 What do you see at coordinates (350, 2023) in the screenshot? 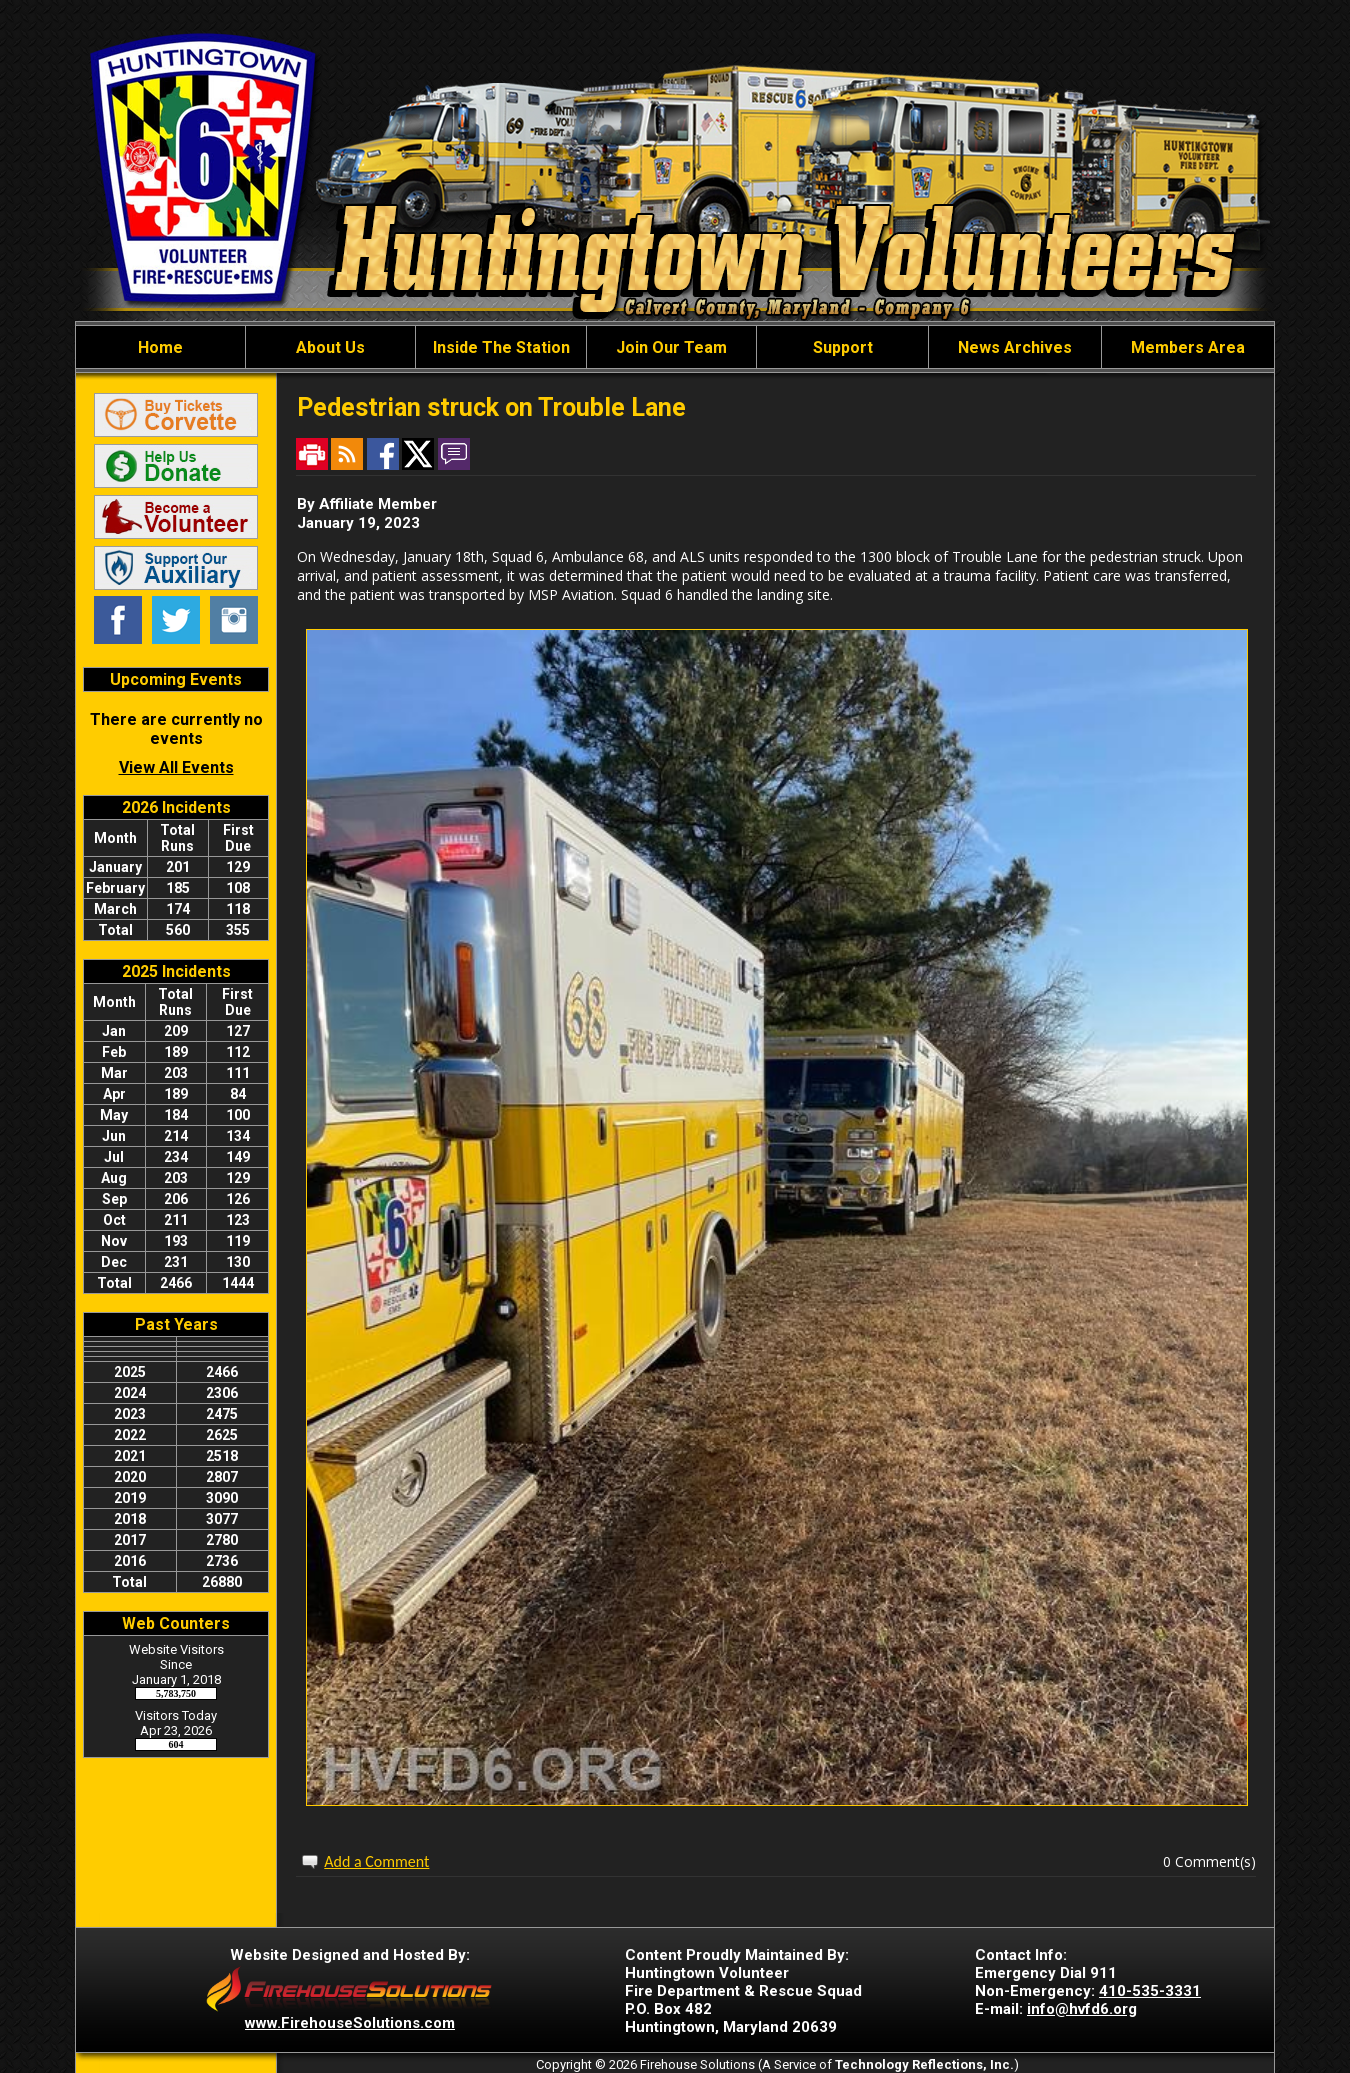
I see `www.FirehouseSolutions.com` at bounding box center [350, 2023].